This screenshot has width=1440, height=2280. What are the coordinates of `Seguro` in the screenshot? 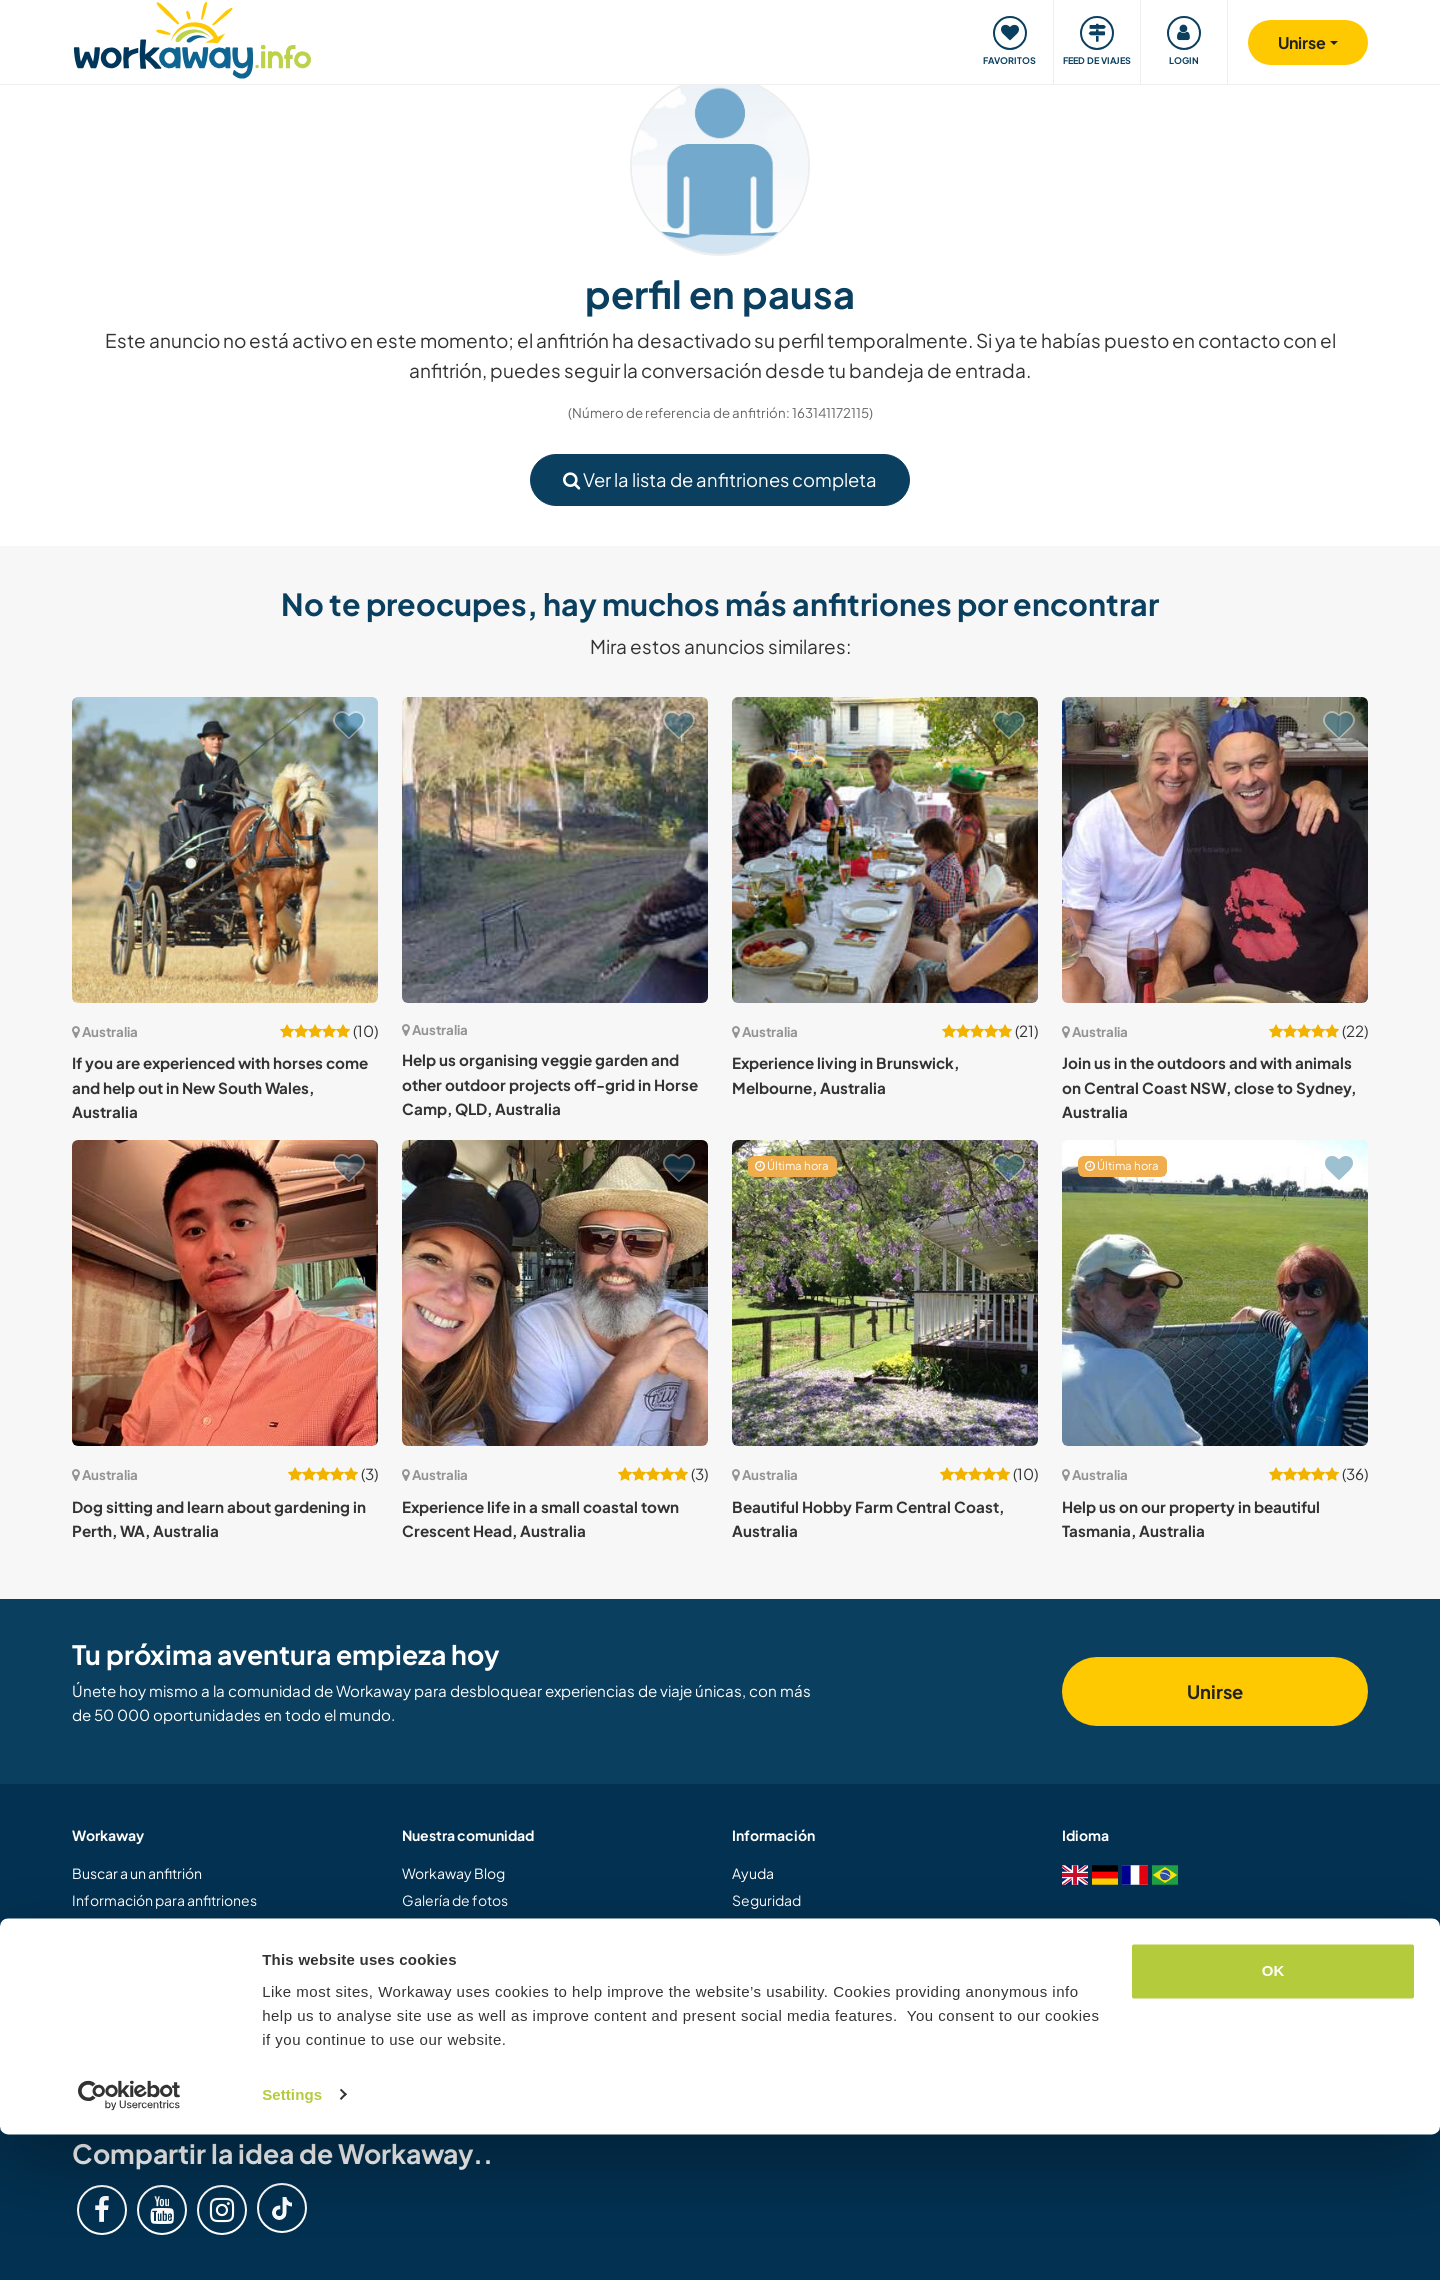 It's located at (756, 1952).